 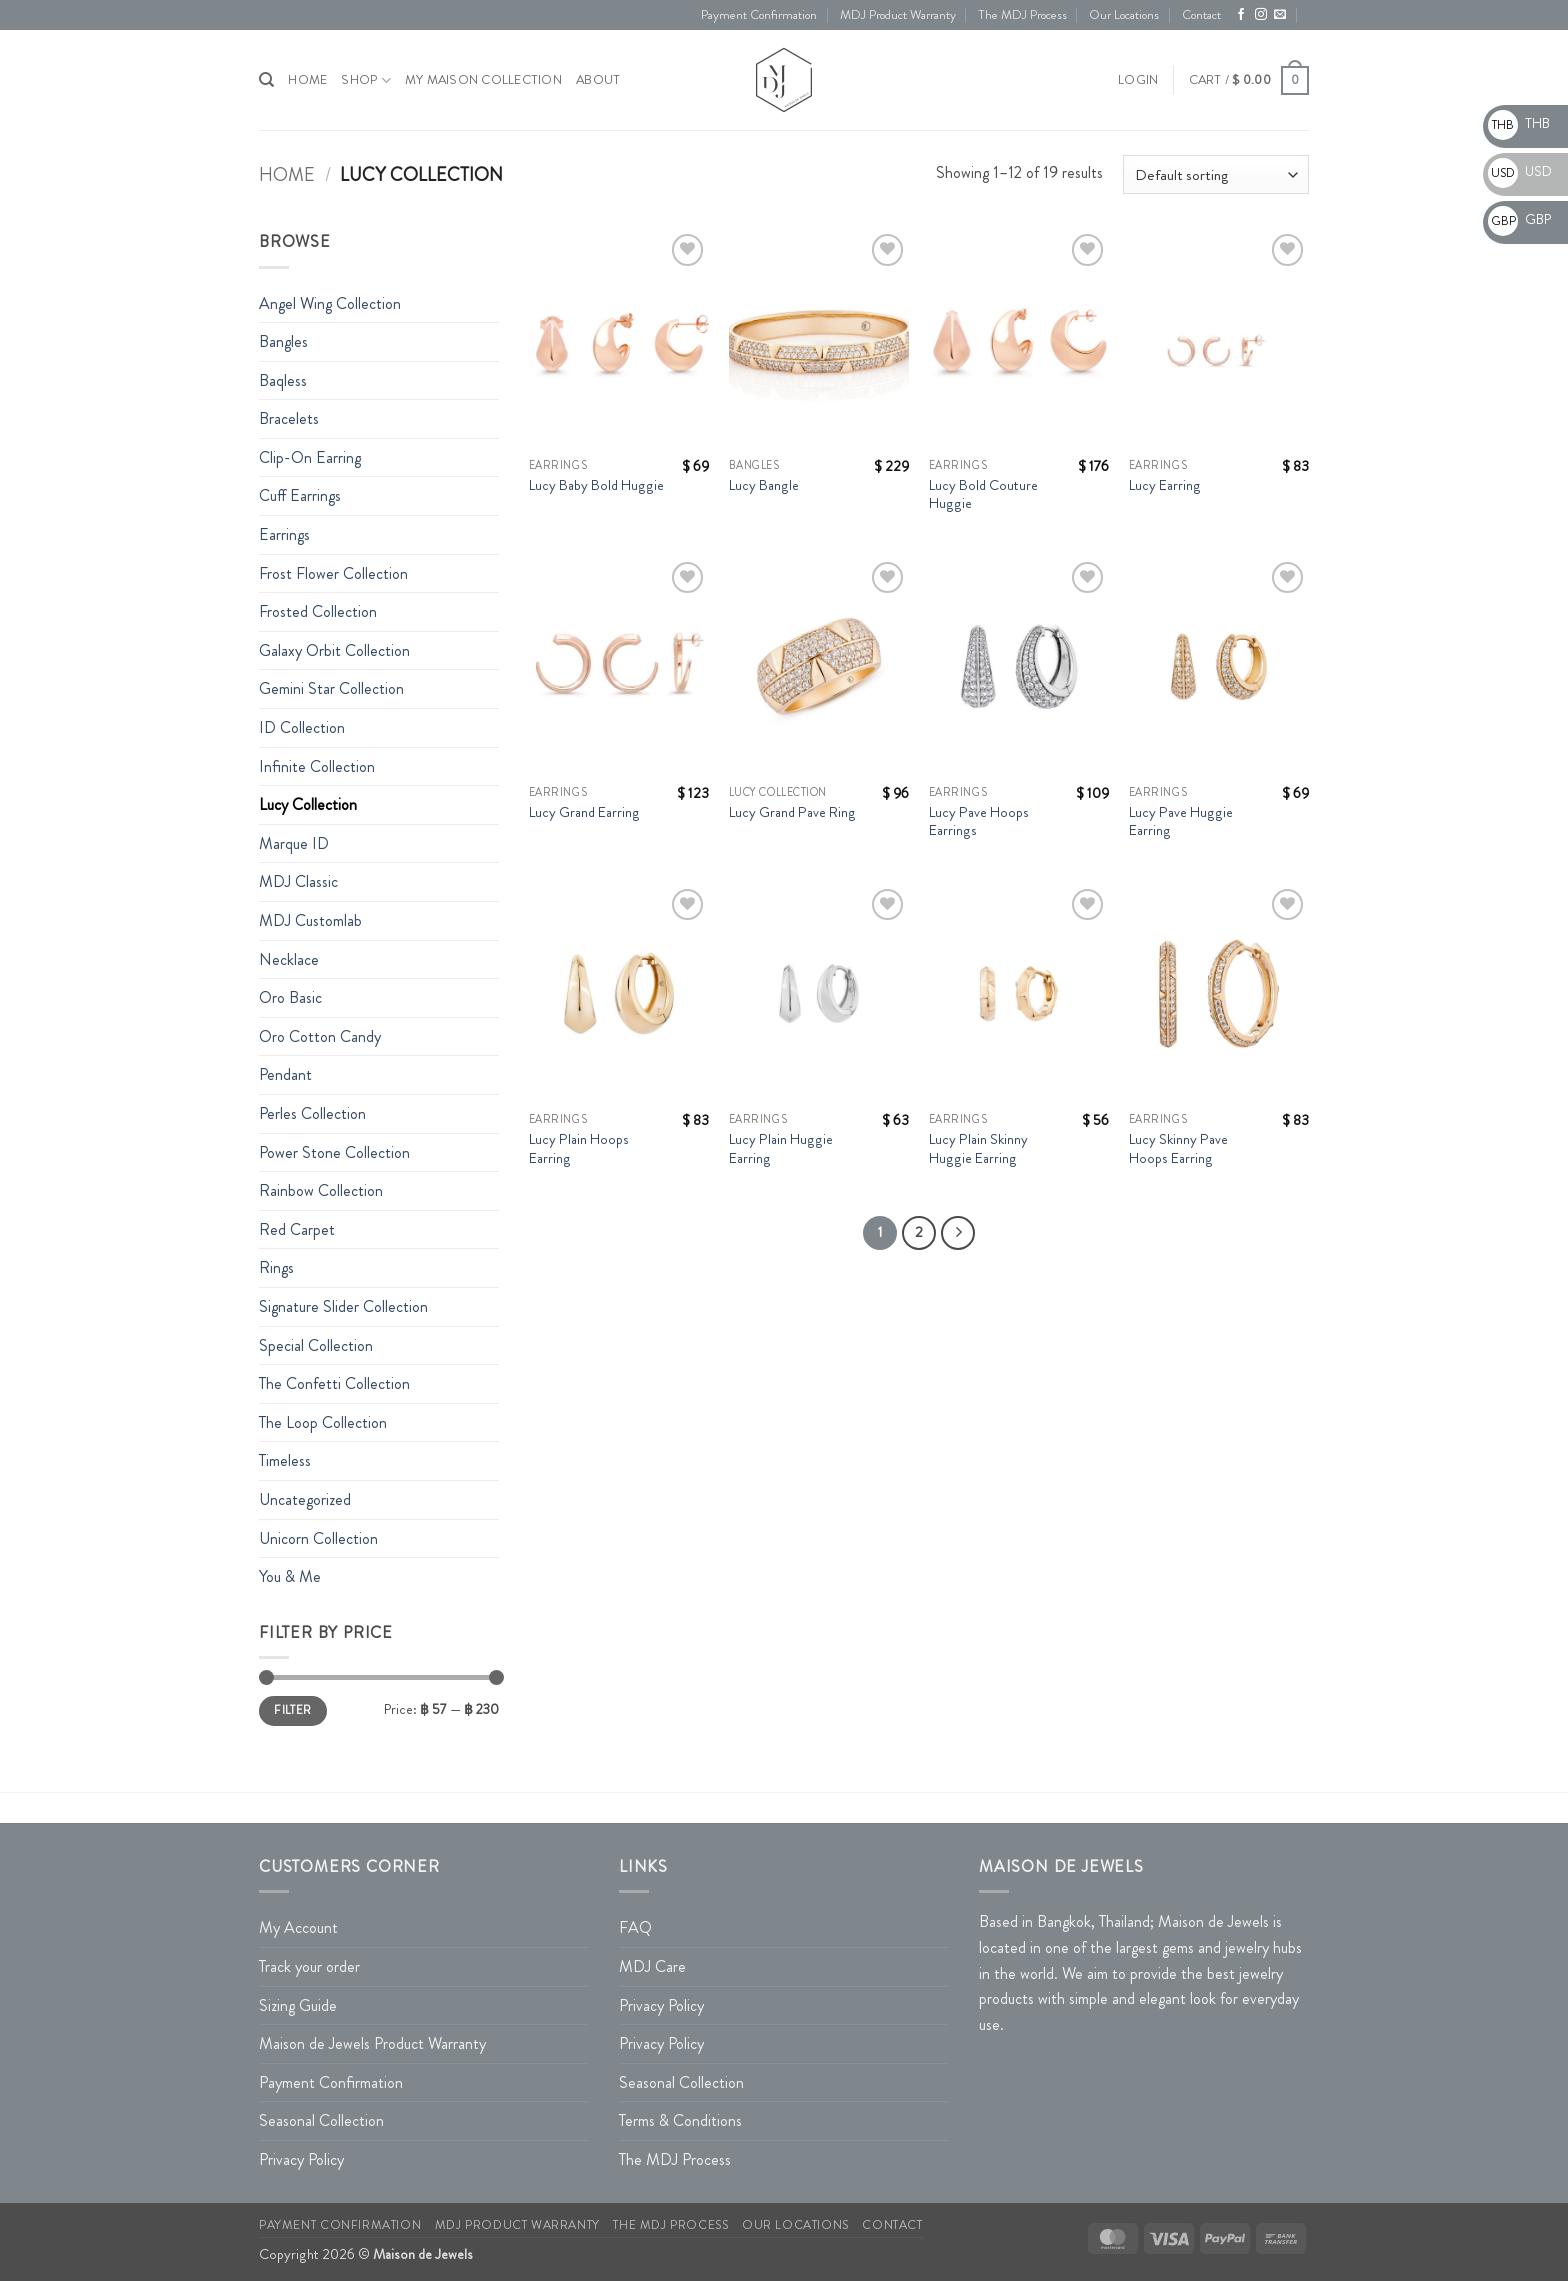 What do you see at coordinates (285, 1074) in the screenshot?
I see `Pendant` at bounding box center [285, 1074].